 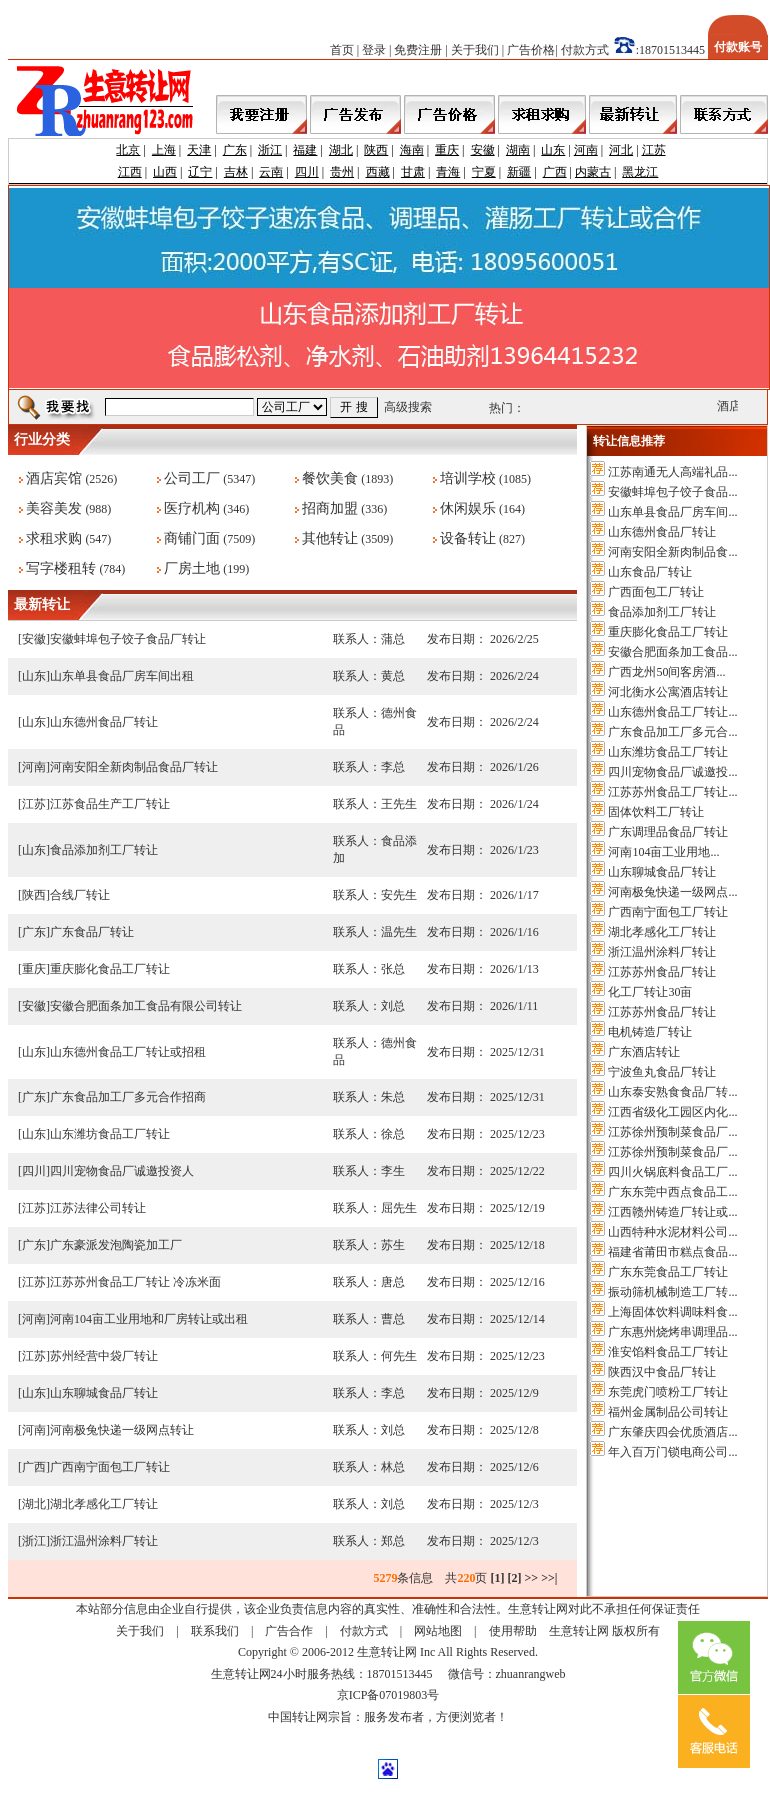 I want to click on 生意转让网, so click(x=579, y=1631).